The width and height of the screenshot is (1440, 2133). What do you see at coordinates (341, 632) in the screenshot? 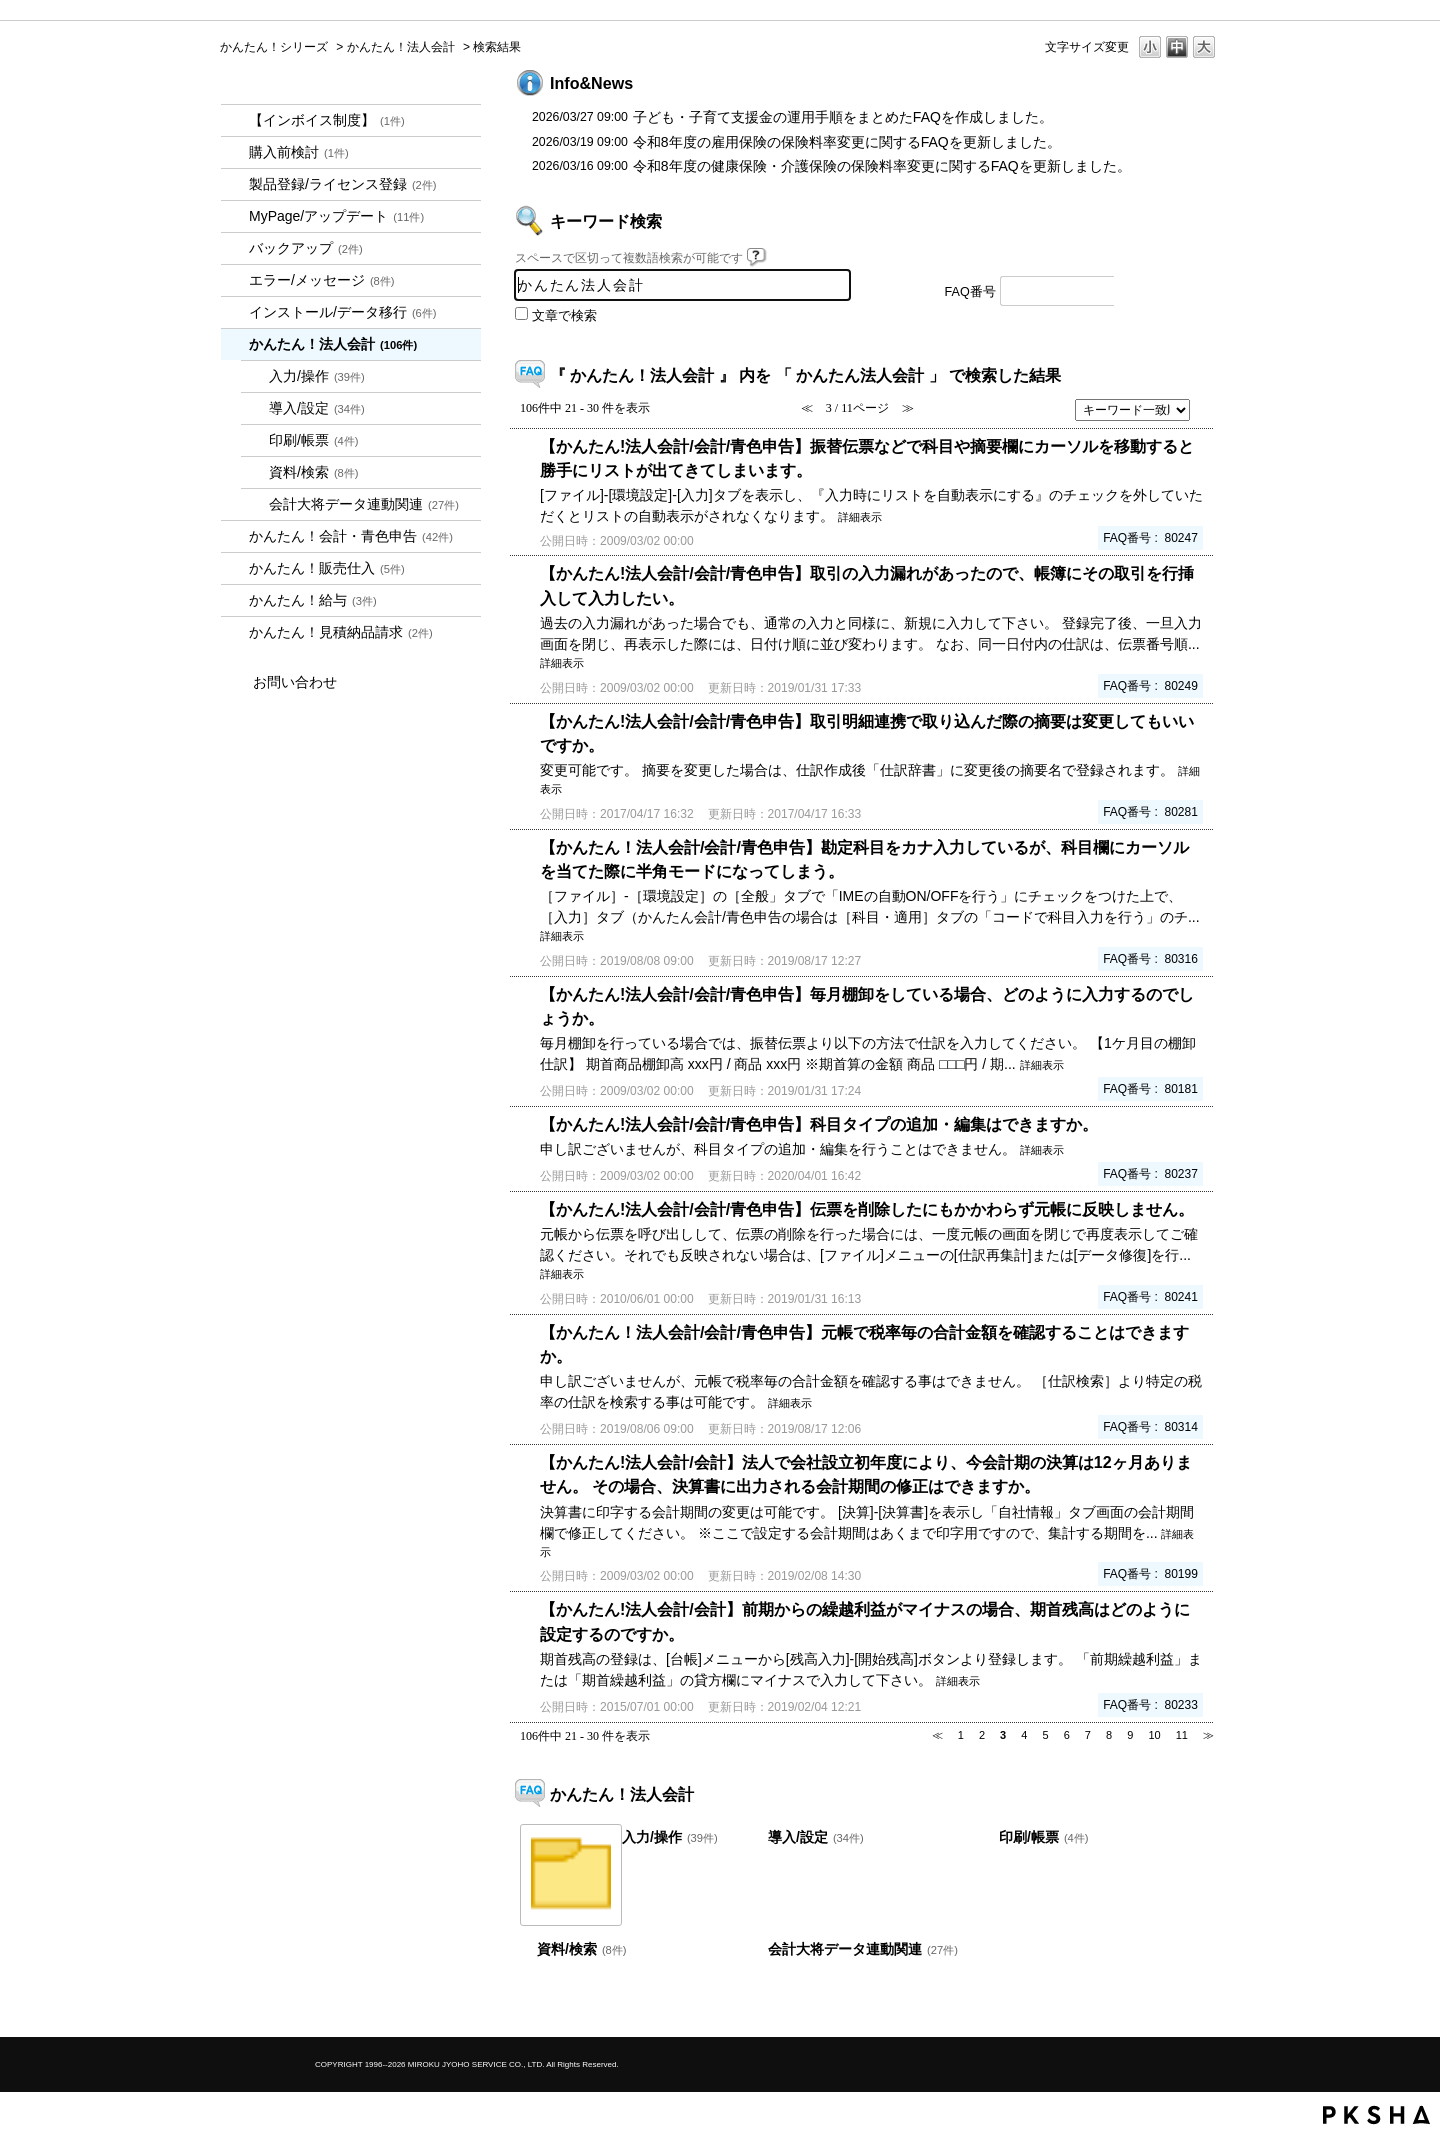
I see `かんたん！見積納品請求` at bounding box center [341, 632].